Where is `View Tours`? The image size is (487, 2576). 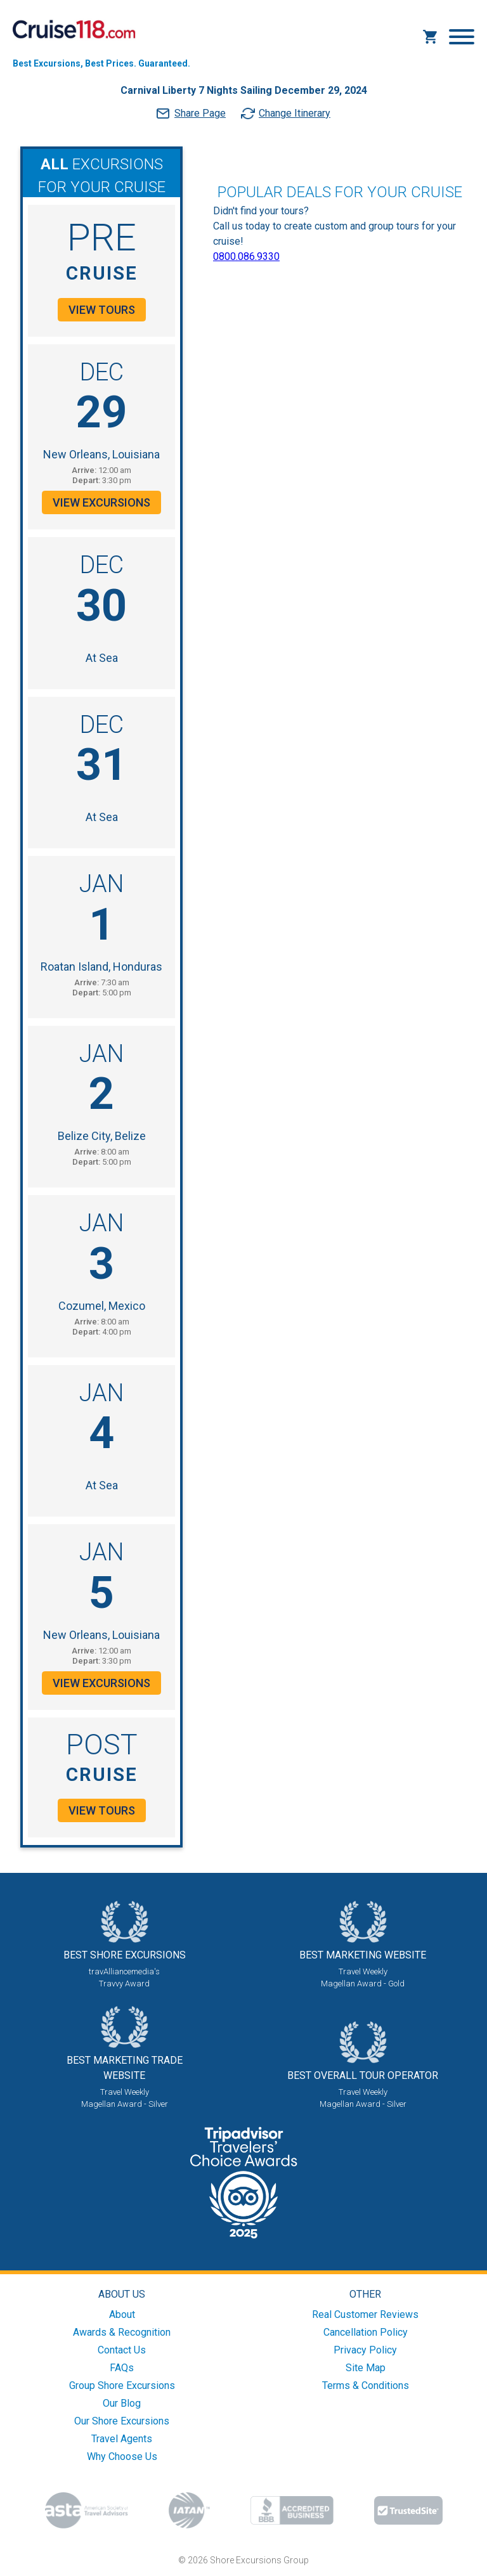 View Tours is located at coordinates (101, 309).